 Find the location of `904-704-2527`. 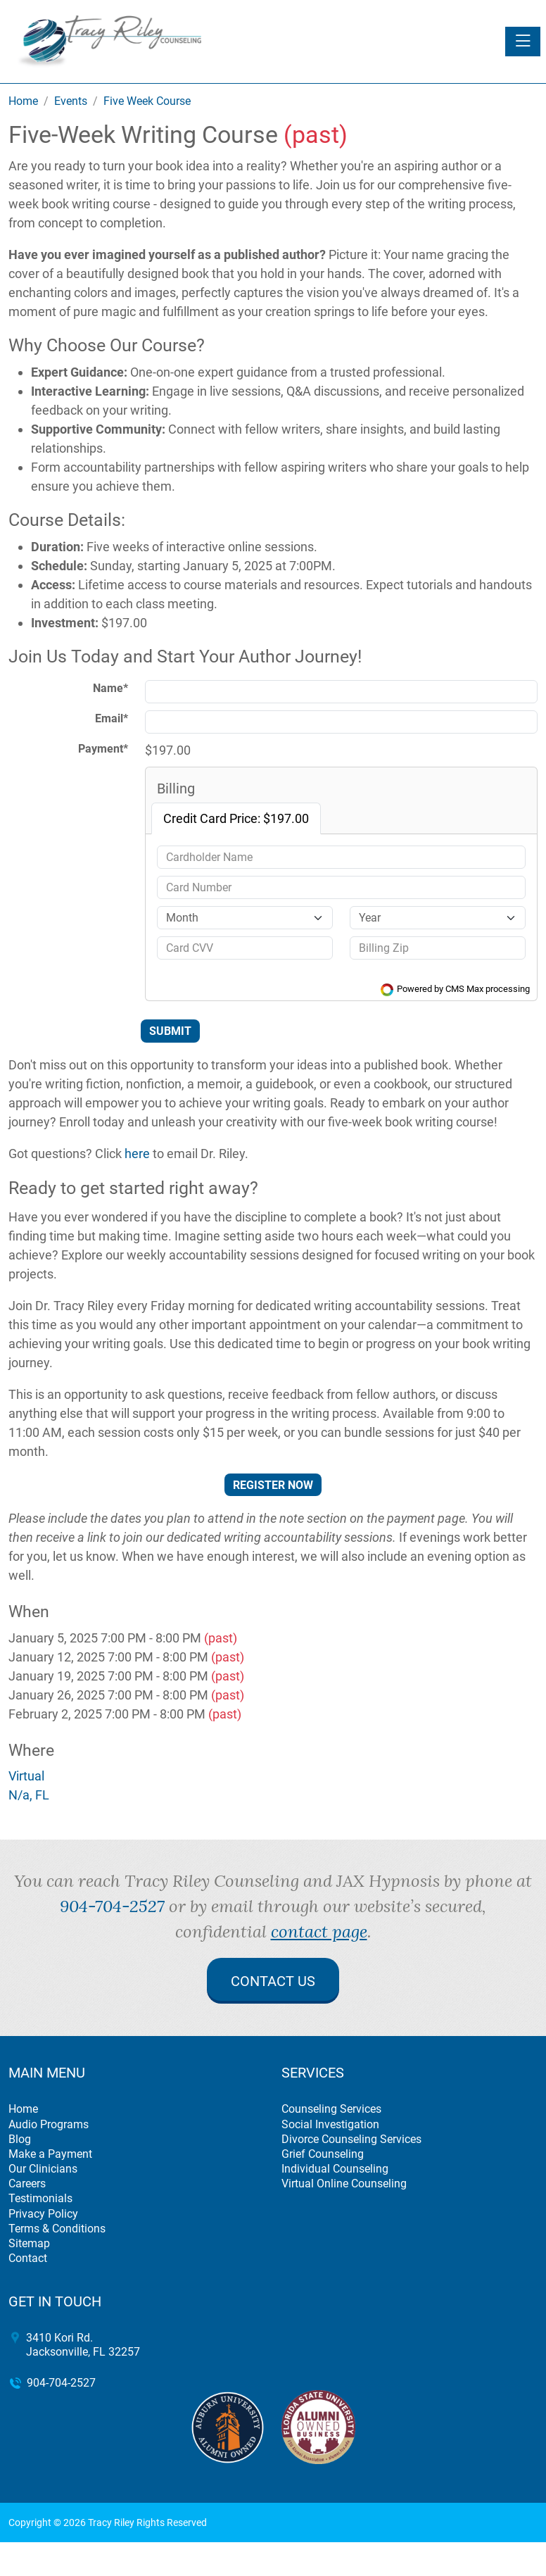

904-704-2527 is located at coordinates (61, 2382).